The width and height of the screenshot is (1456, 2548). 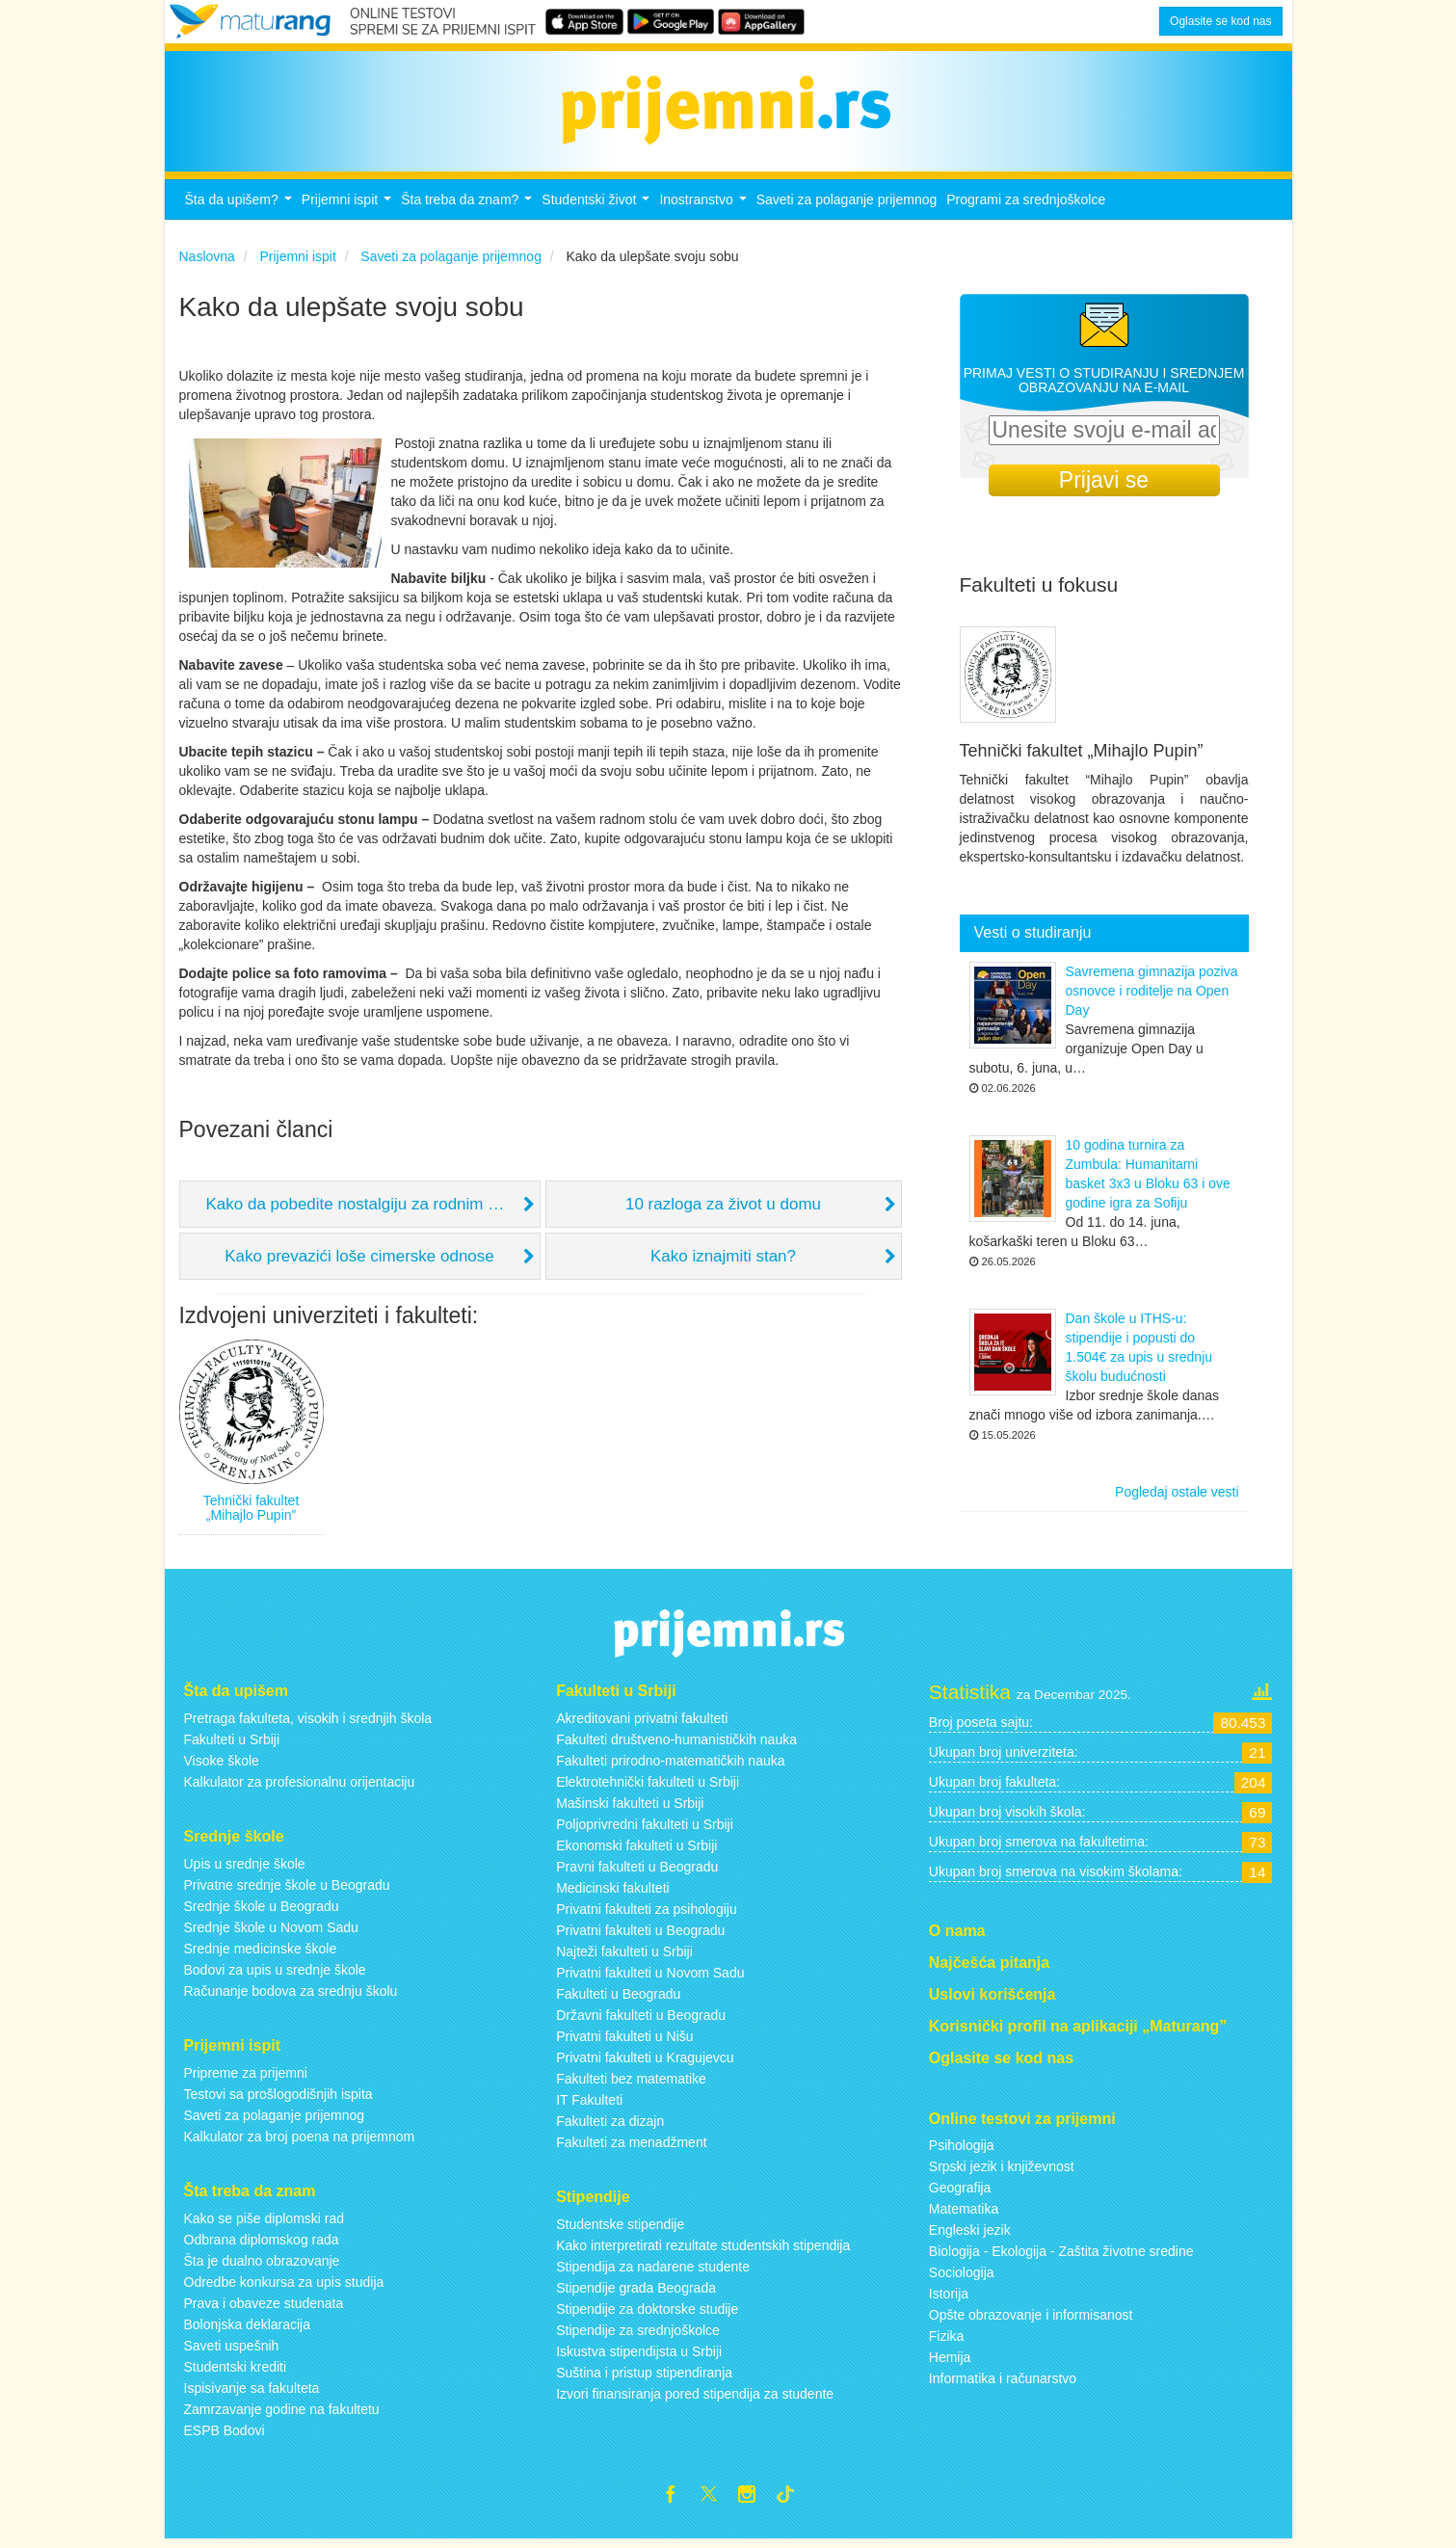 I want to click on Fakulteti za menadžment, so click(x=631, y=2148).